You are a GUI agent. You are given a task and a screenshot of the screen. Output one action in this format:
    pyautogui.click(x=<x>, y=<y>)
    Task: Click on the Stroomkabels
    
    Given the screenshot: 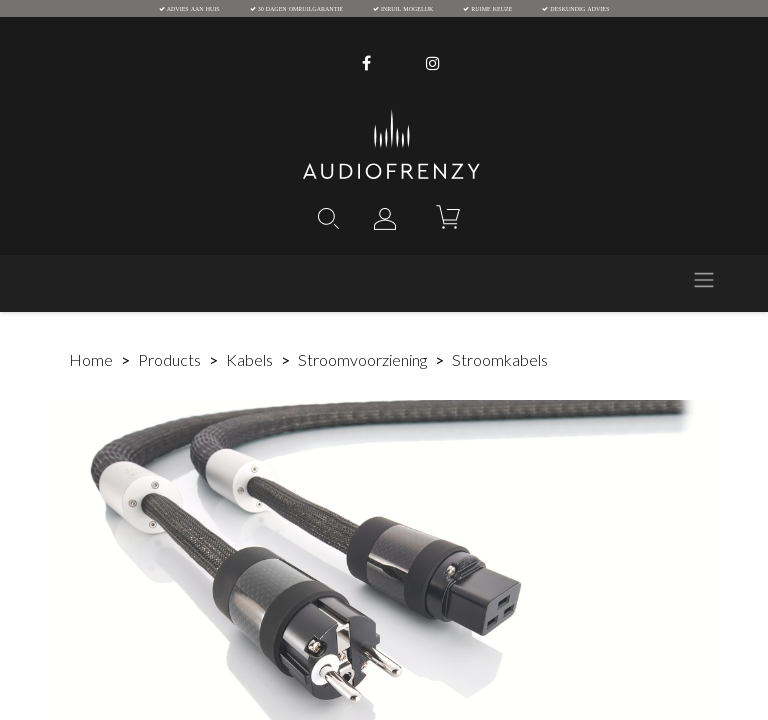 What is the action you would take?
    pyautogui.click(x=500, y=359)
    